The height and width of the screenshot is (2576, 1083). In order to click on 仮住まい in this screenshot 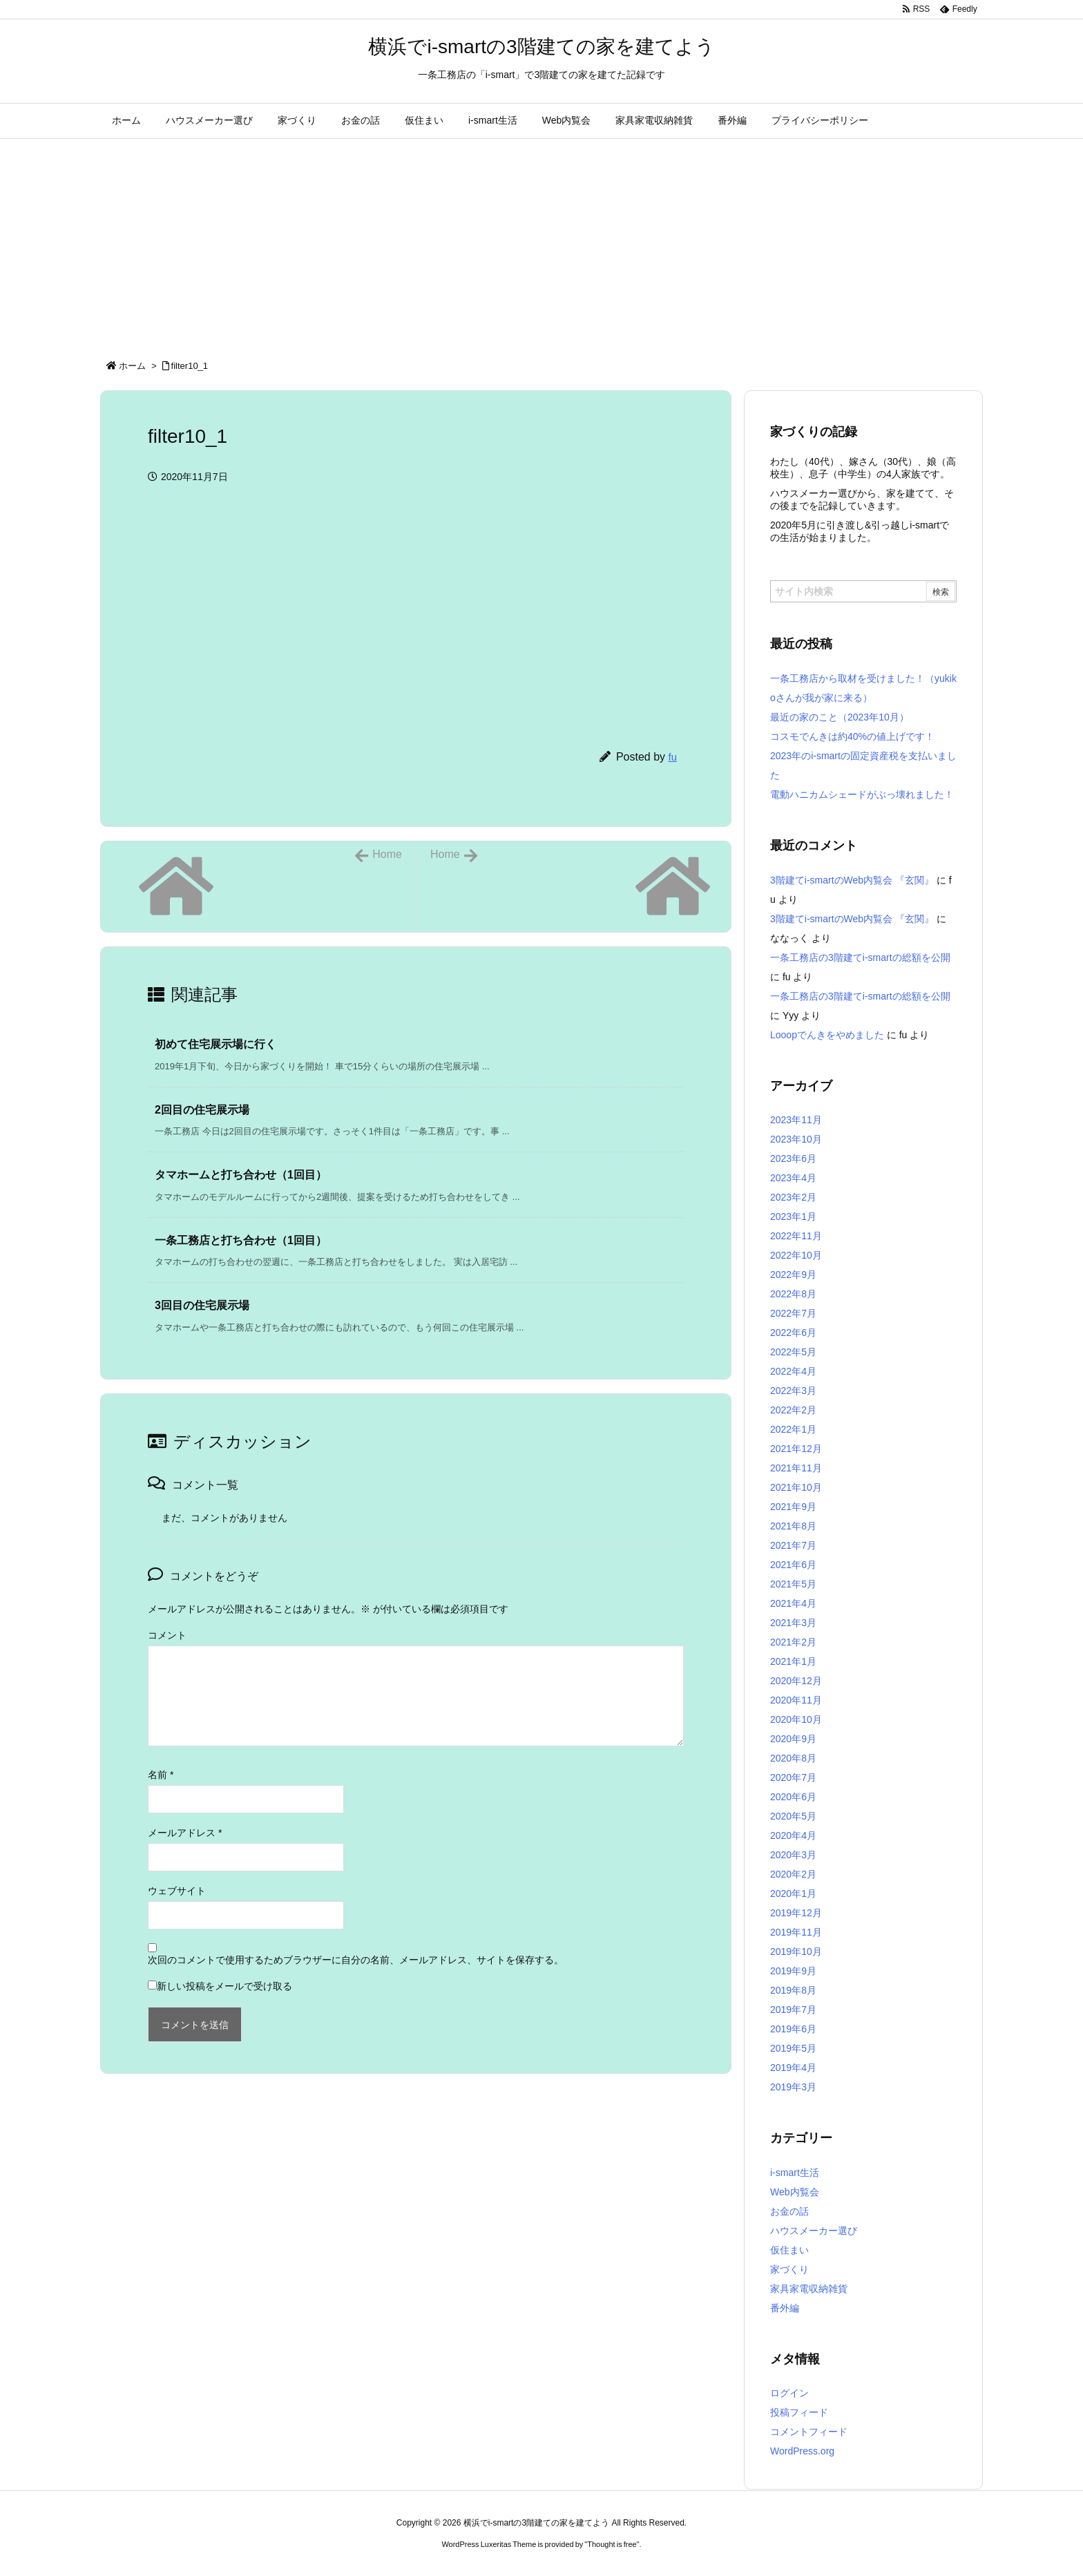, I will do `click(789, 2249)`.